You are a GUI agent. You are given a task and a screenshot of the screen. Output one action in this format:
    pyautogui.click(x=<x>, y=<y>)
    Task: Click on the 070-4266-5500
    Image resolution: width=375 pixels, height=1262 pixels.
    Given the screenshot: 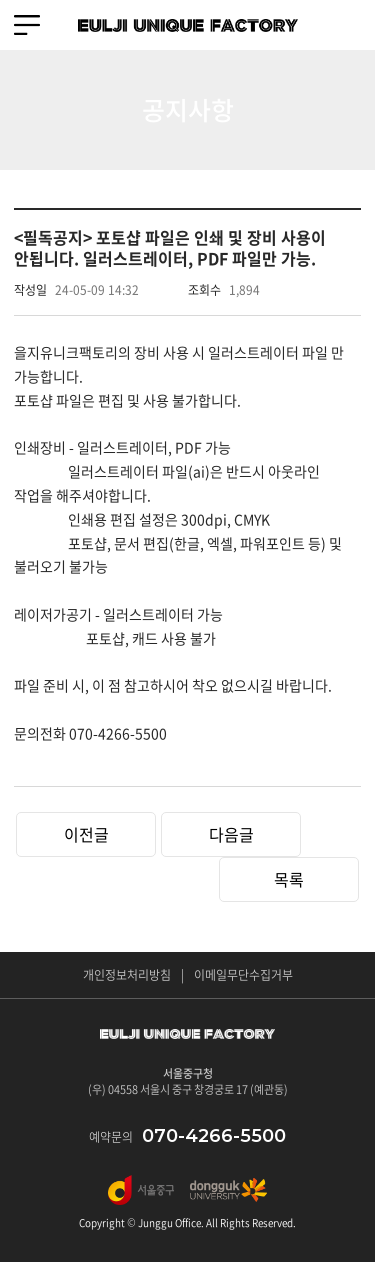 What is the action you would take?
    pyautogui.click(x=214, y=1136)
    